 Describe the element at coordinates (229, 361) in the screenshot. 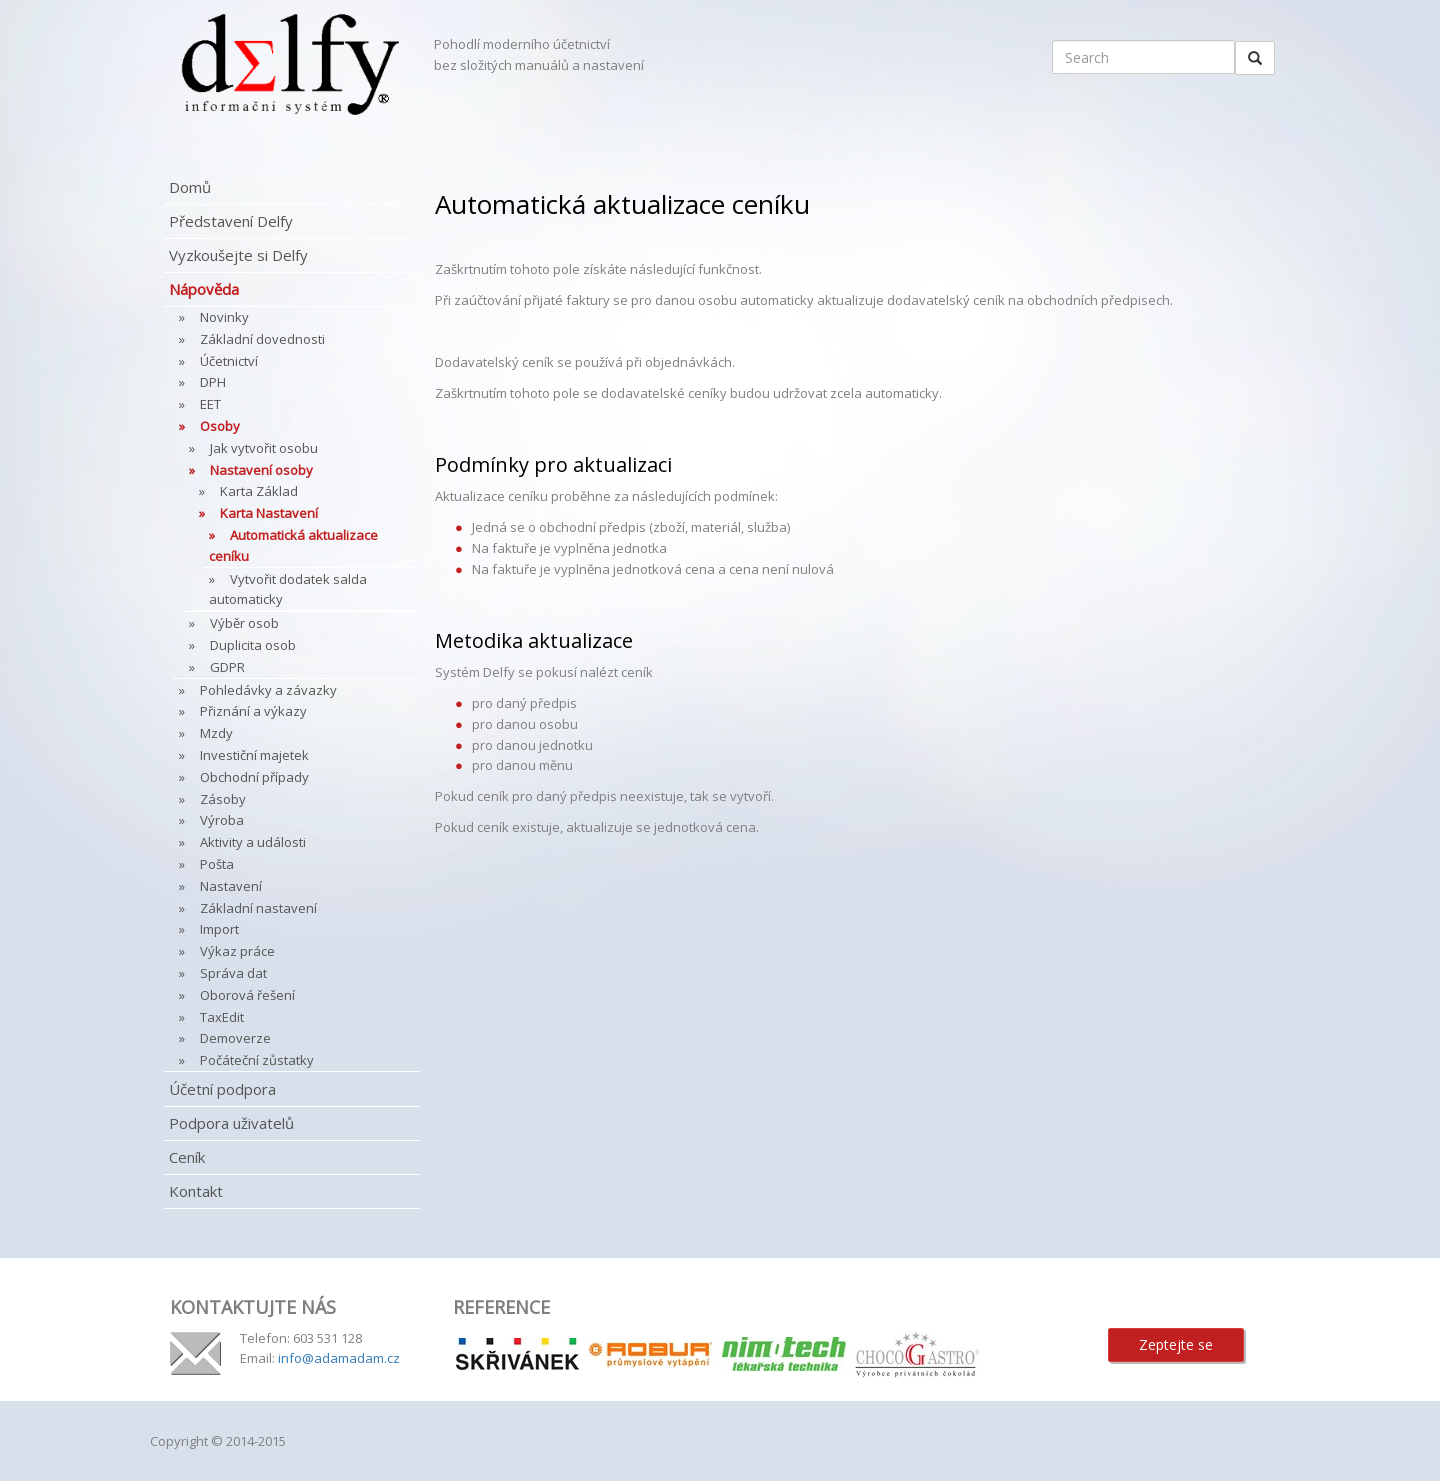

I see `Účetnictví` at that location.